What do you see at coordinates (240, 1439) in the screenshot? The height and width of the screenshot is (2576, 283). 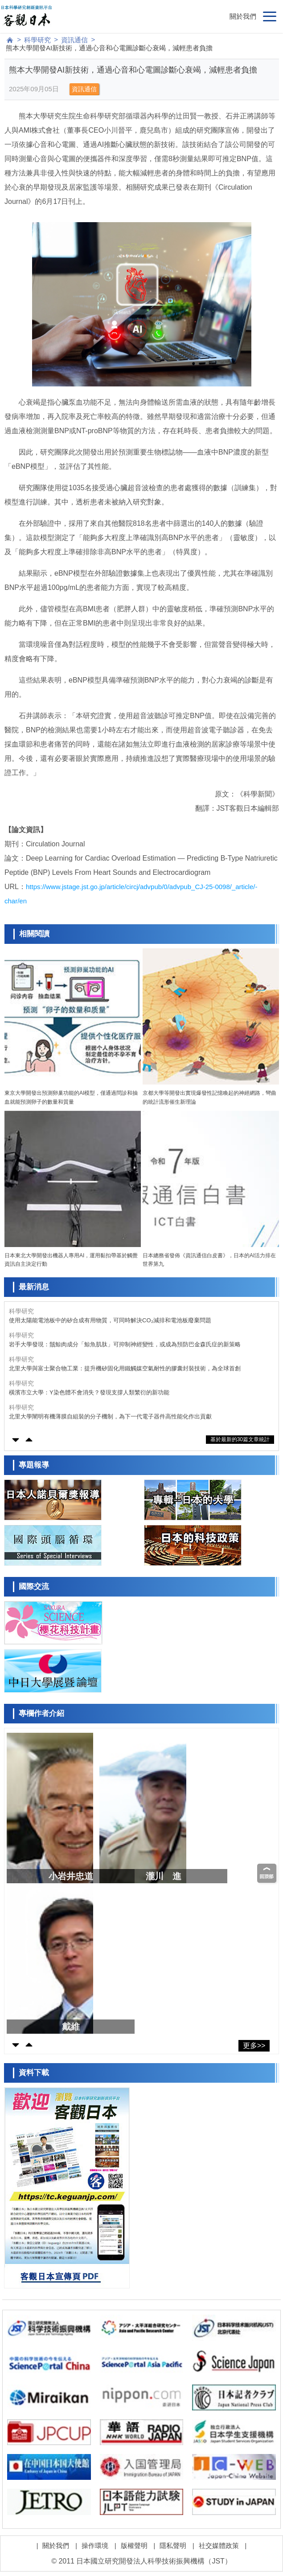 I see `基於最新的30篇文章統計` at bounding box center [240, 1439].